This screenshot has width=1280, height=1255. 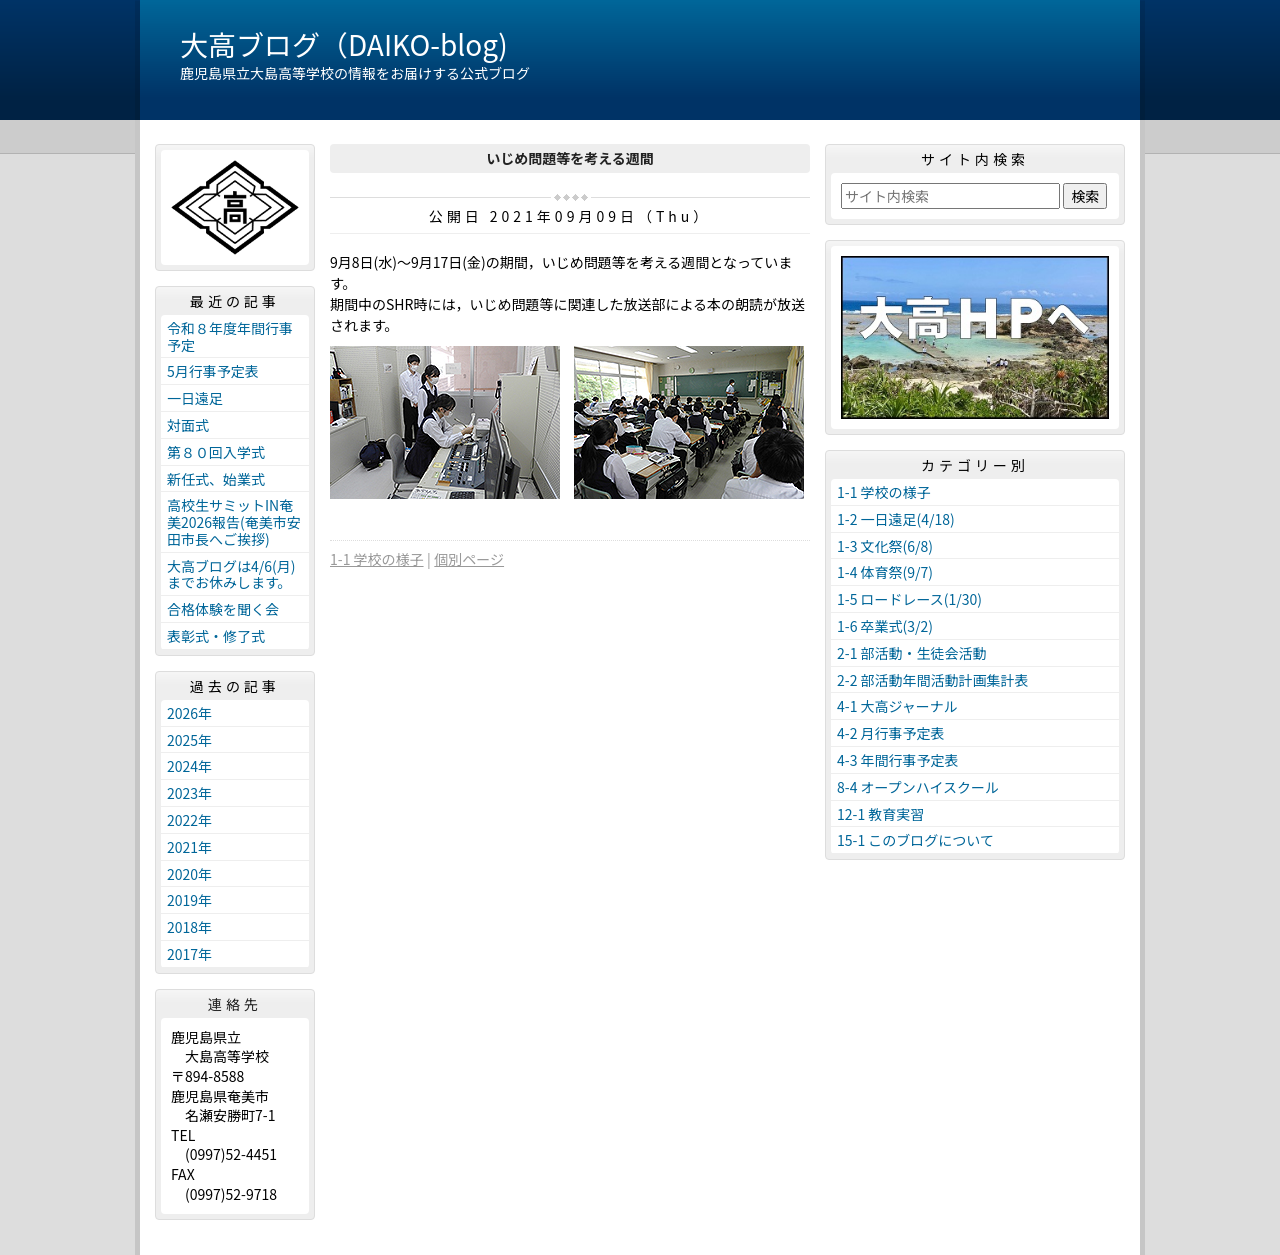 I want to click on 1-6 卒業式(3/2), so click(x=885, y=626).